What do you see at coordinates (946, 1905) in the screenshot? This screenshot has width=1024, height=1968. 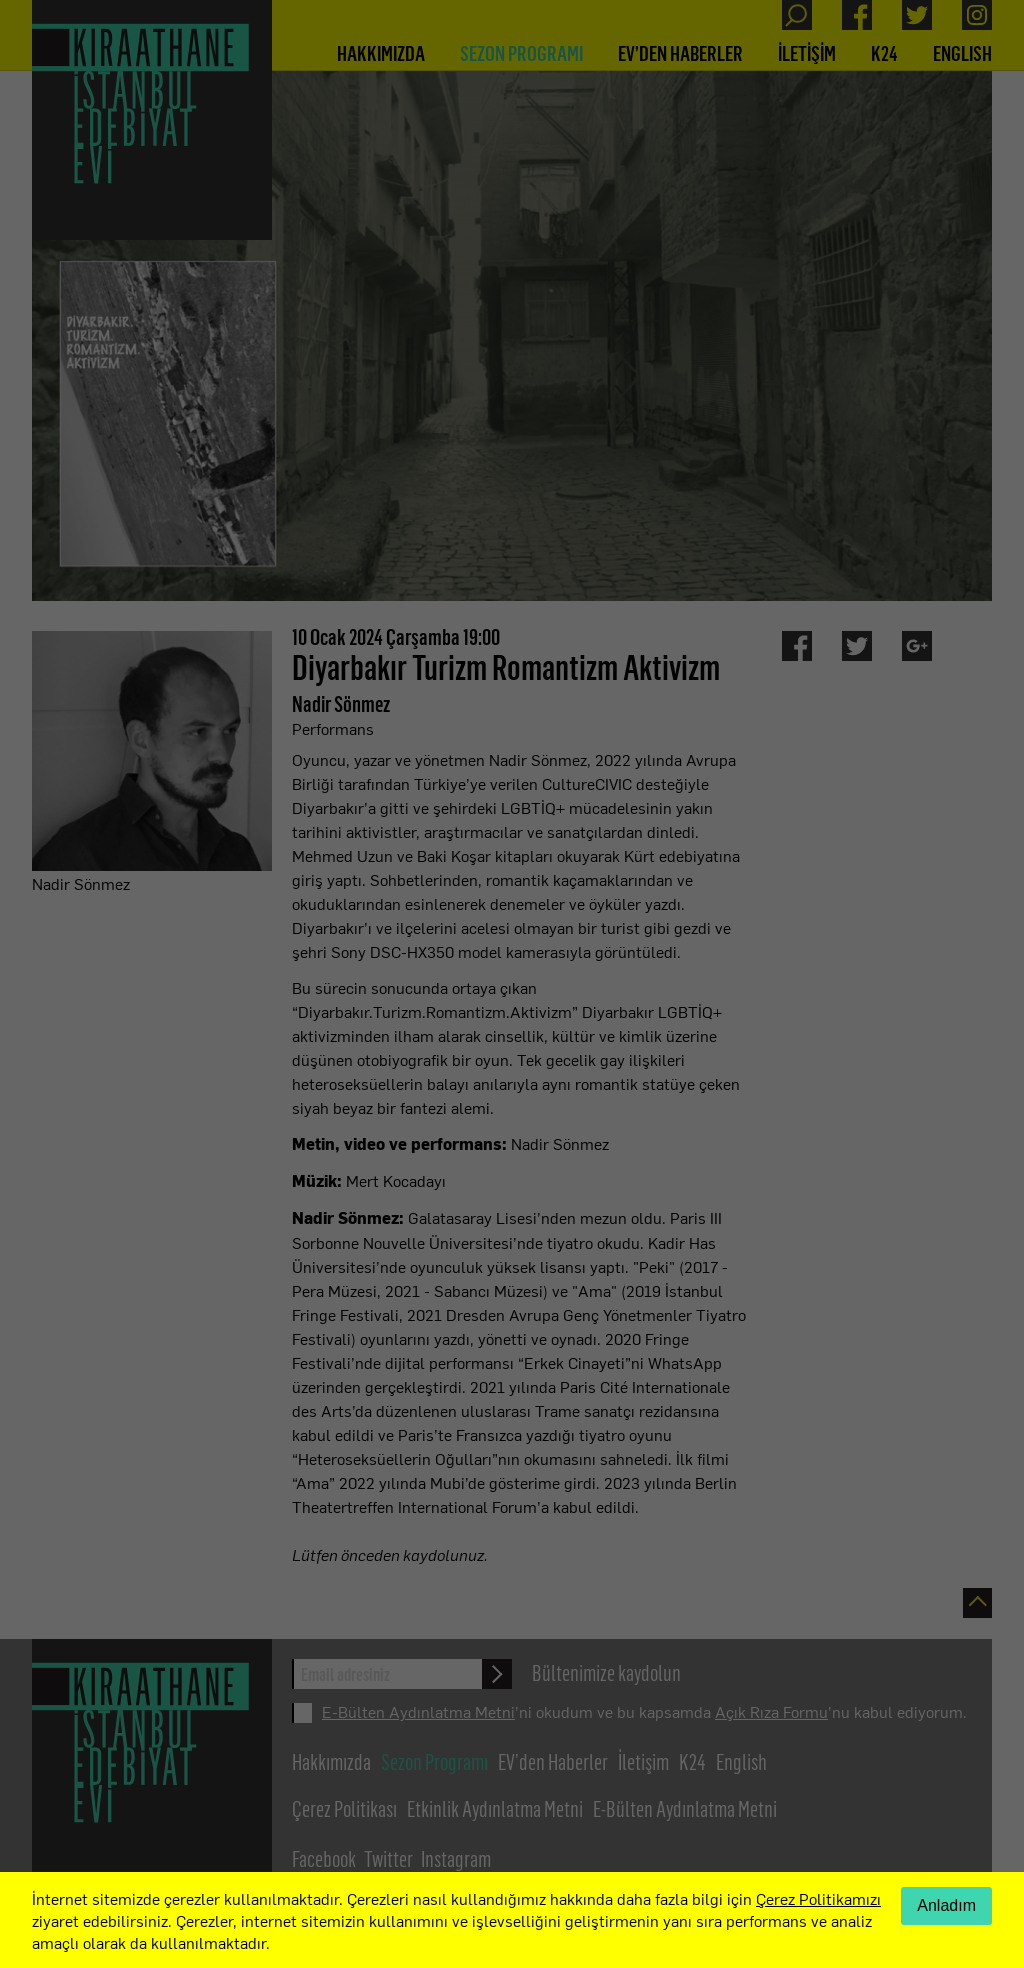 I see `Anladım` at bounding box center [946, 1905].